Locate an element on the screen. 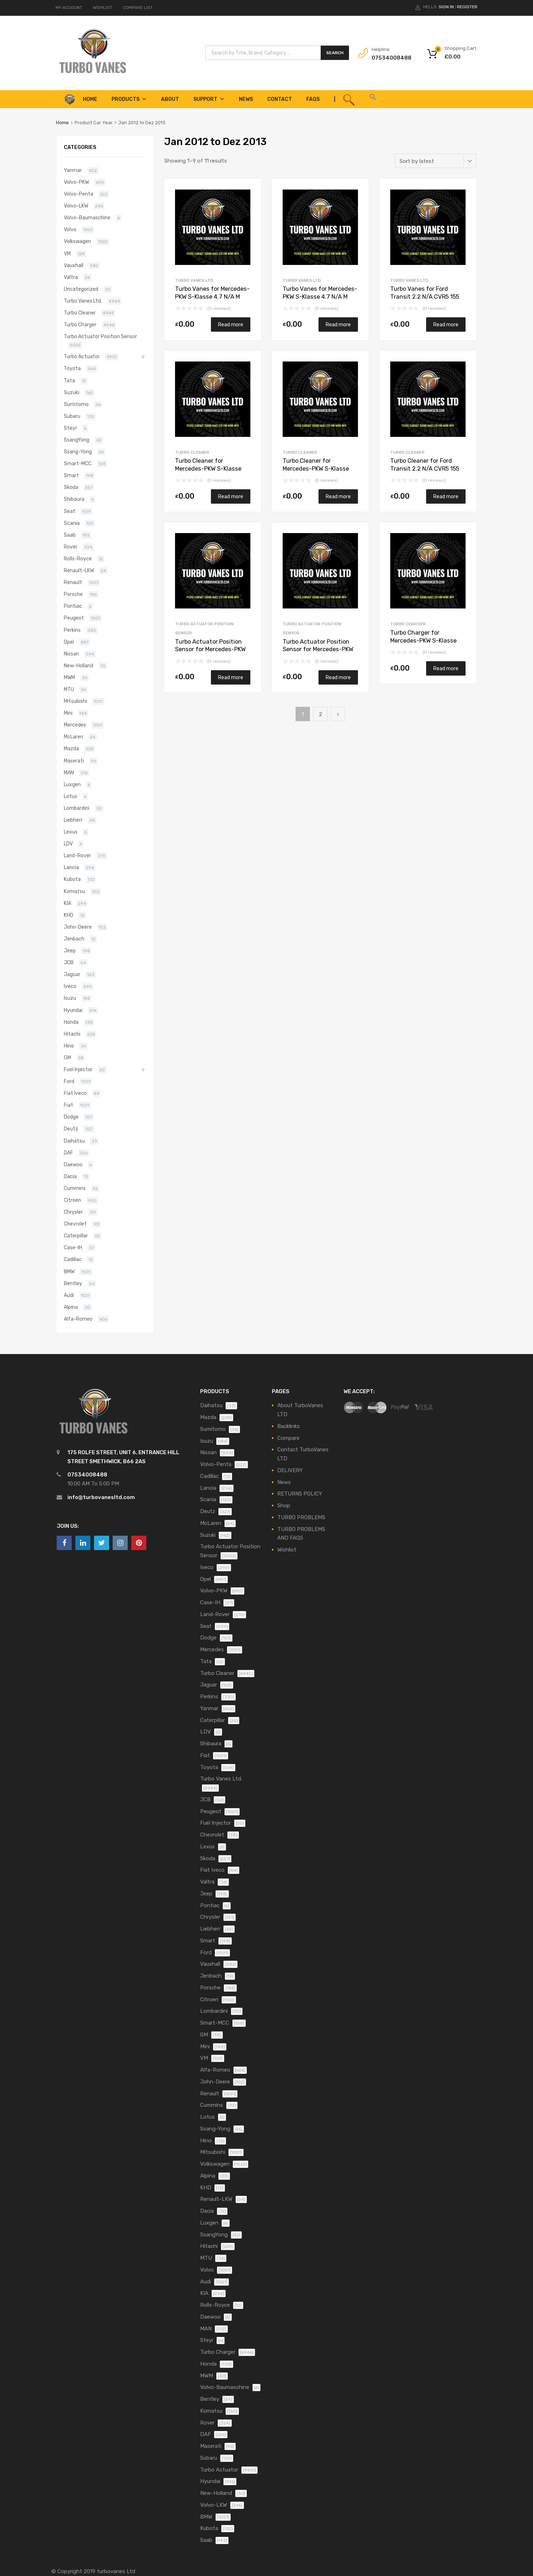  Renault is located at coordinates (73, 582).